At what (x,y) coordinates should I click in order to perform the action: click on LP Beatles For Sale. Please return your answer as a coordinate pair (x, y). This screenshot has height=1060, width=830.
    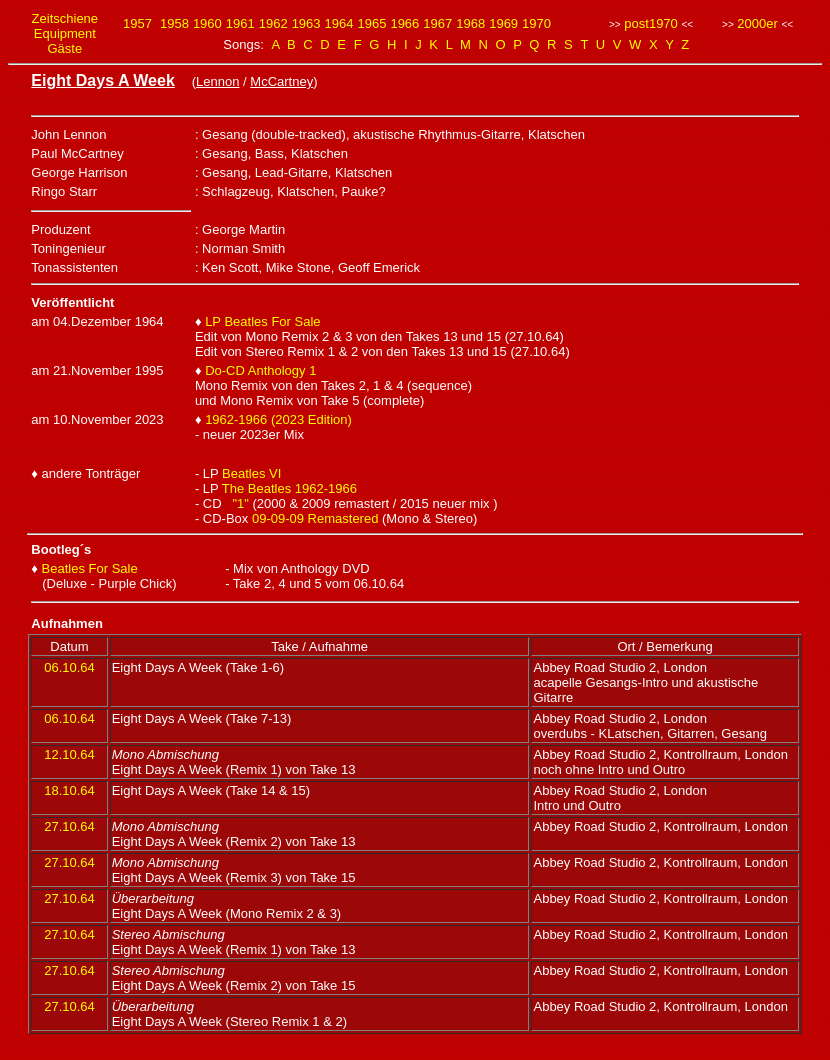
    Looking at the image, I should click on (262, 321).